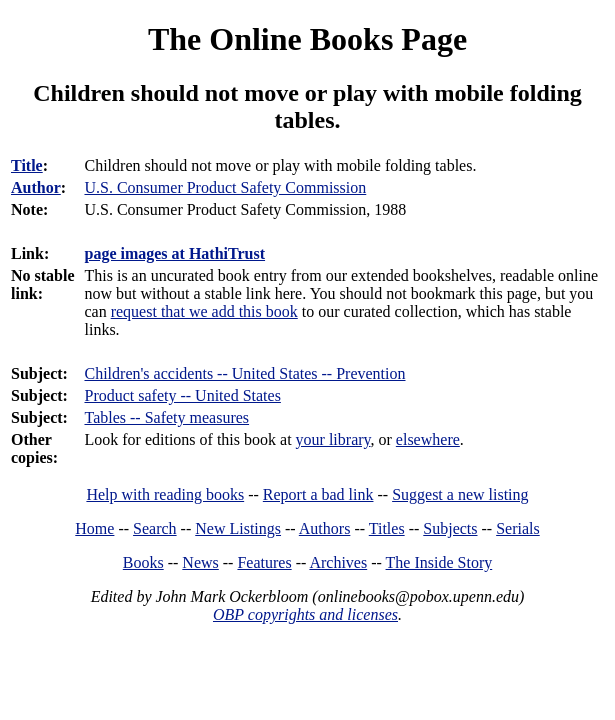 This screenshot has height=720, width=615. What do you see at coordinates (338, 562) in the screenshot?
I see `Archives` at bounding box center [338, 562].